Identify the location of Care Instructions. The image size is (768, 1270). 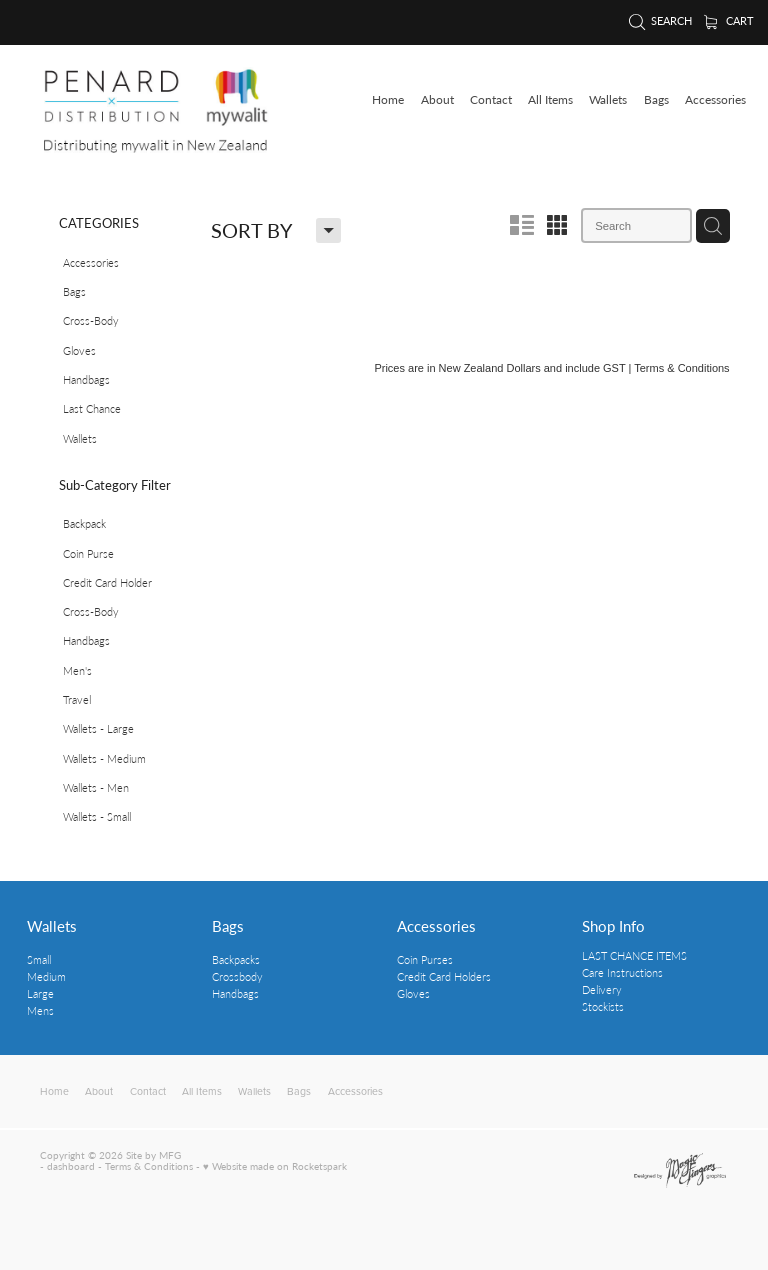
(622, 972).